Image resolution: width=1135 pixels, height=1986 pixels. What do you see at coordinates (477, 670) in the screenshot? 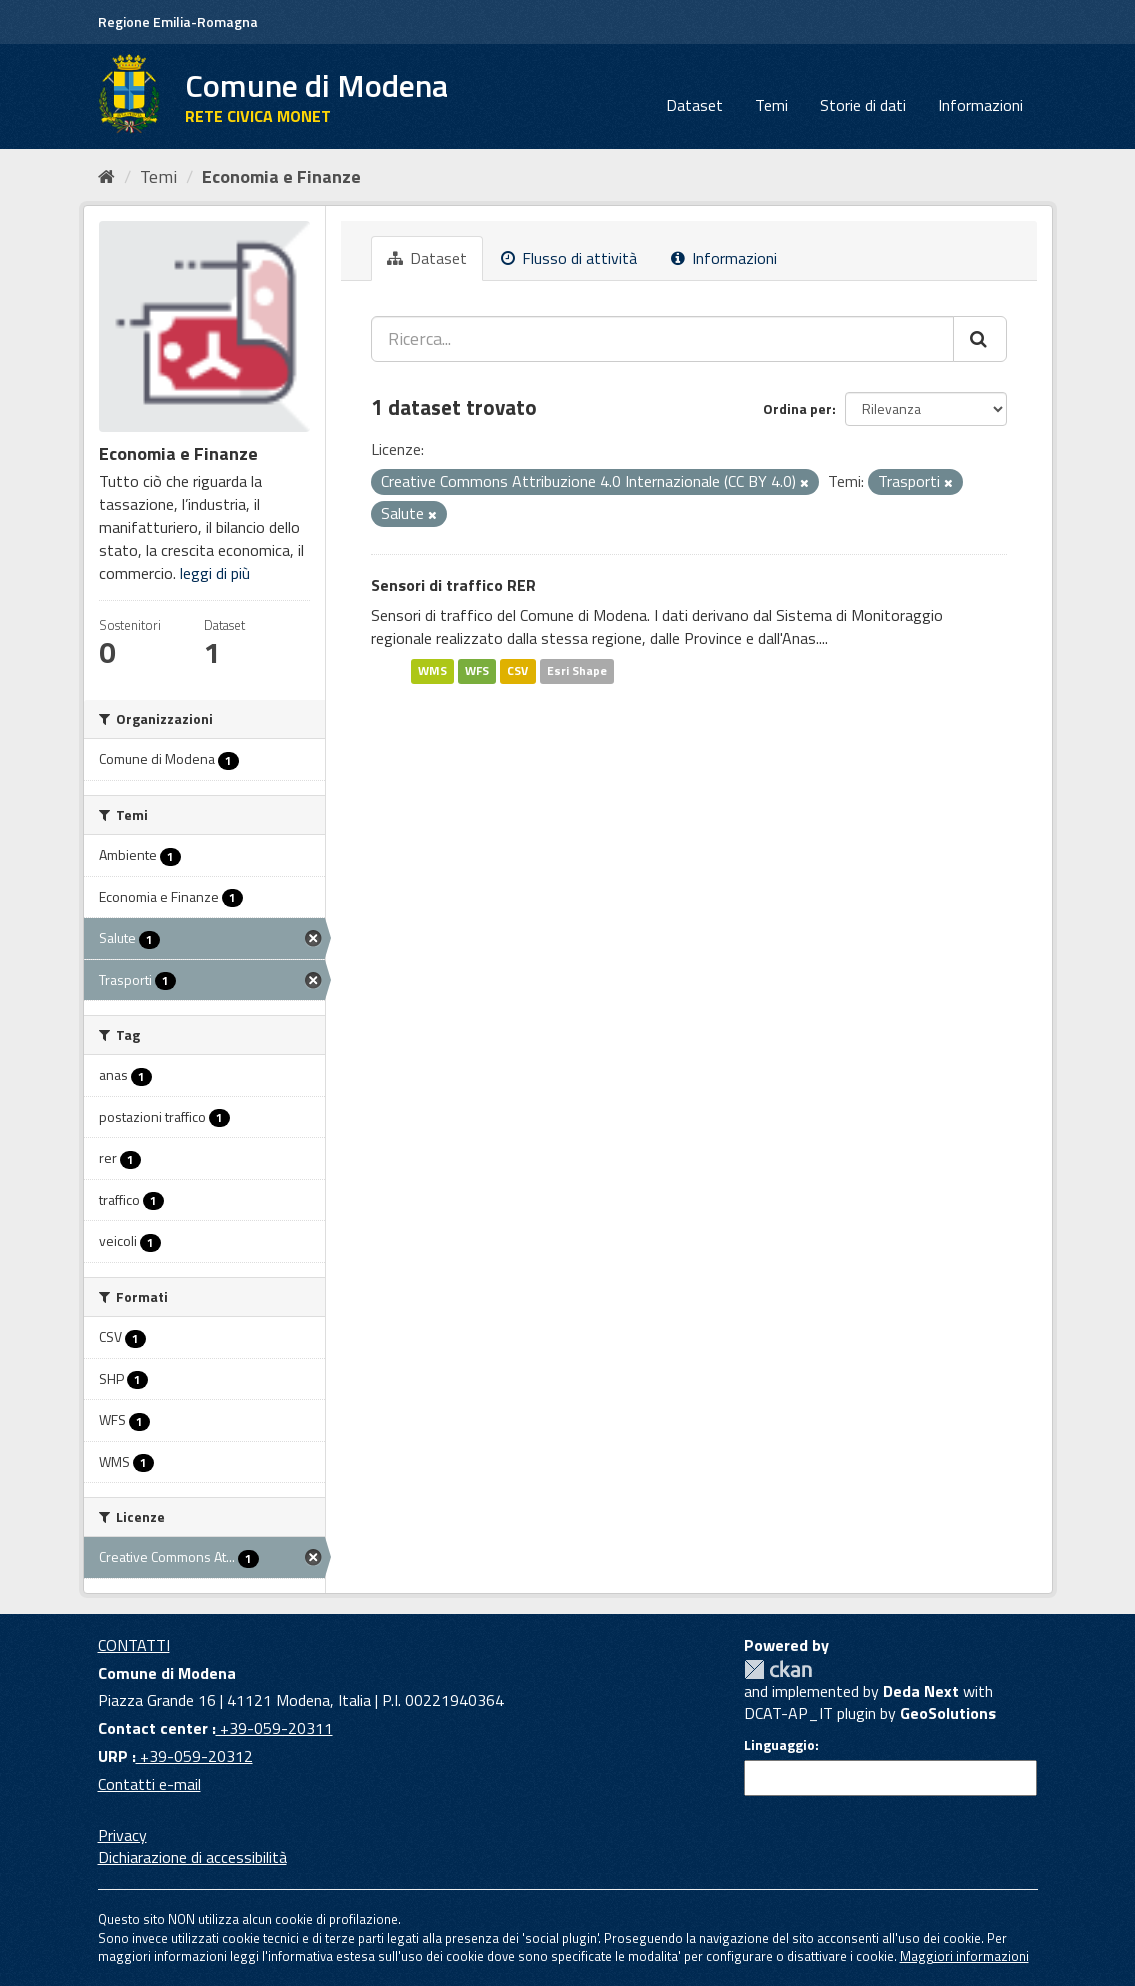
I see `WFS` at bounding box center [477, 670].